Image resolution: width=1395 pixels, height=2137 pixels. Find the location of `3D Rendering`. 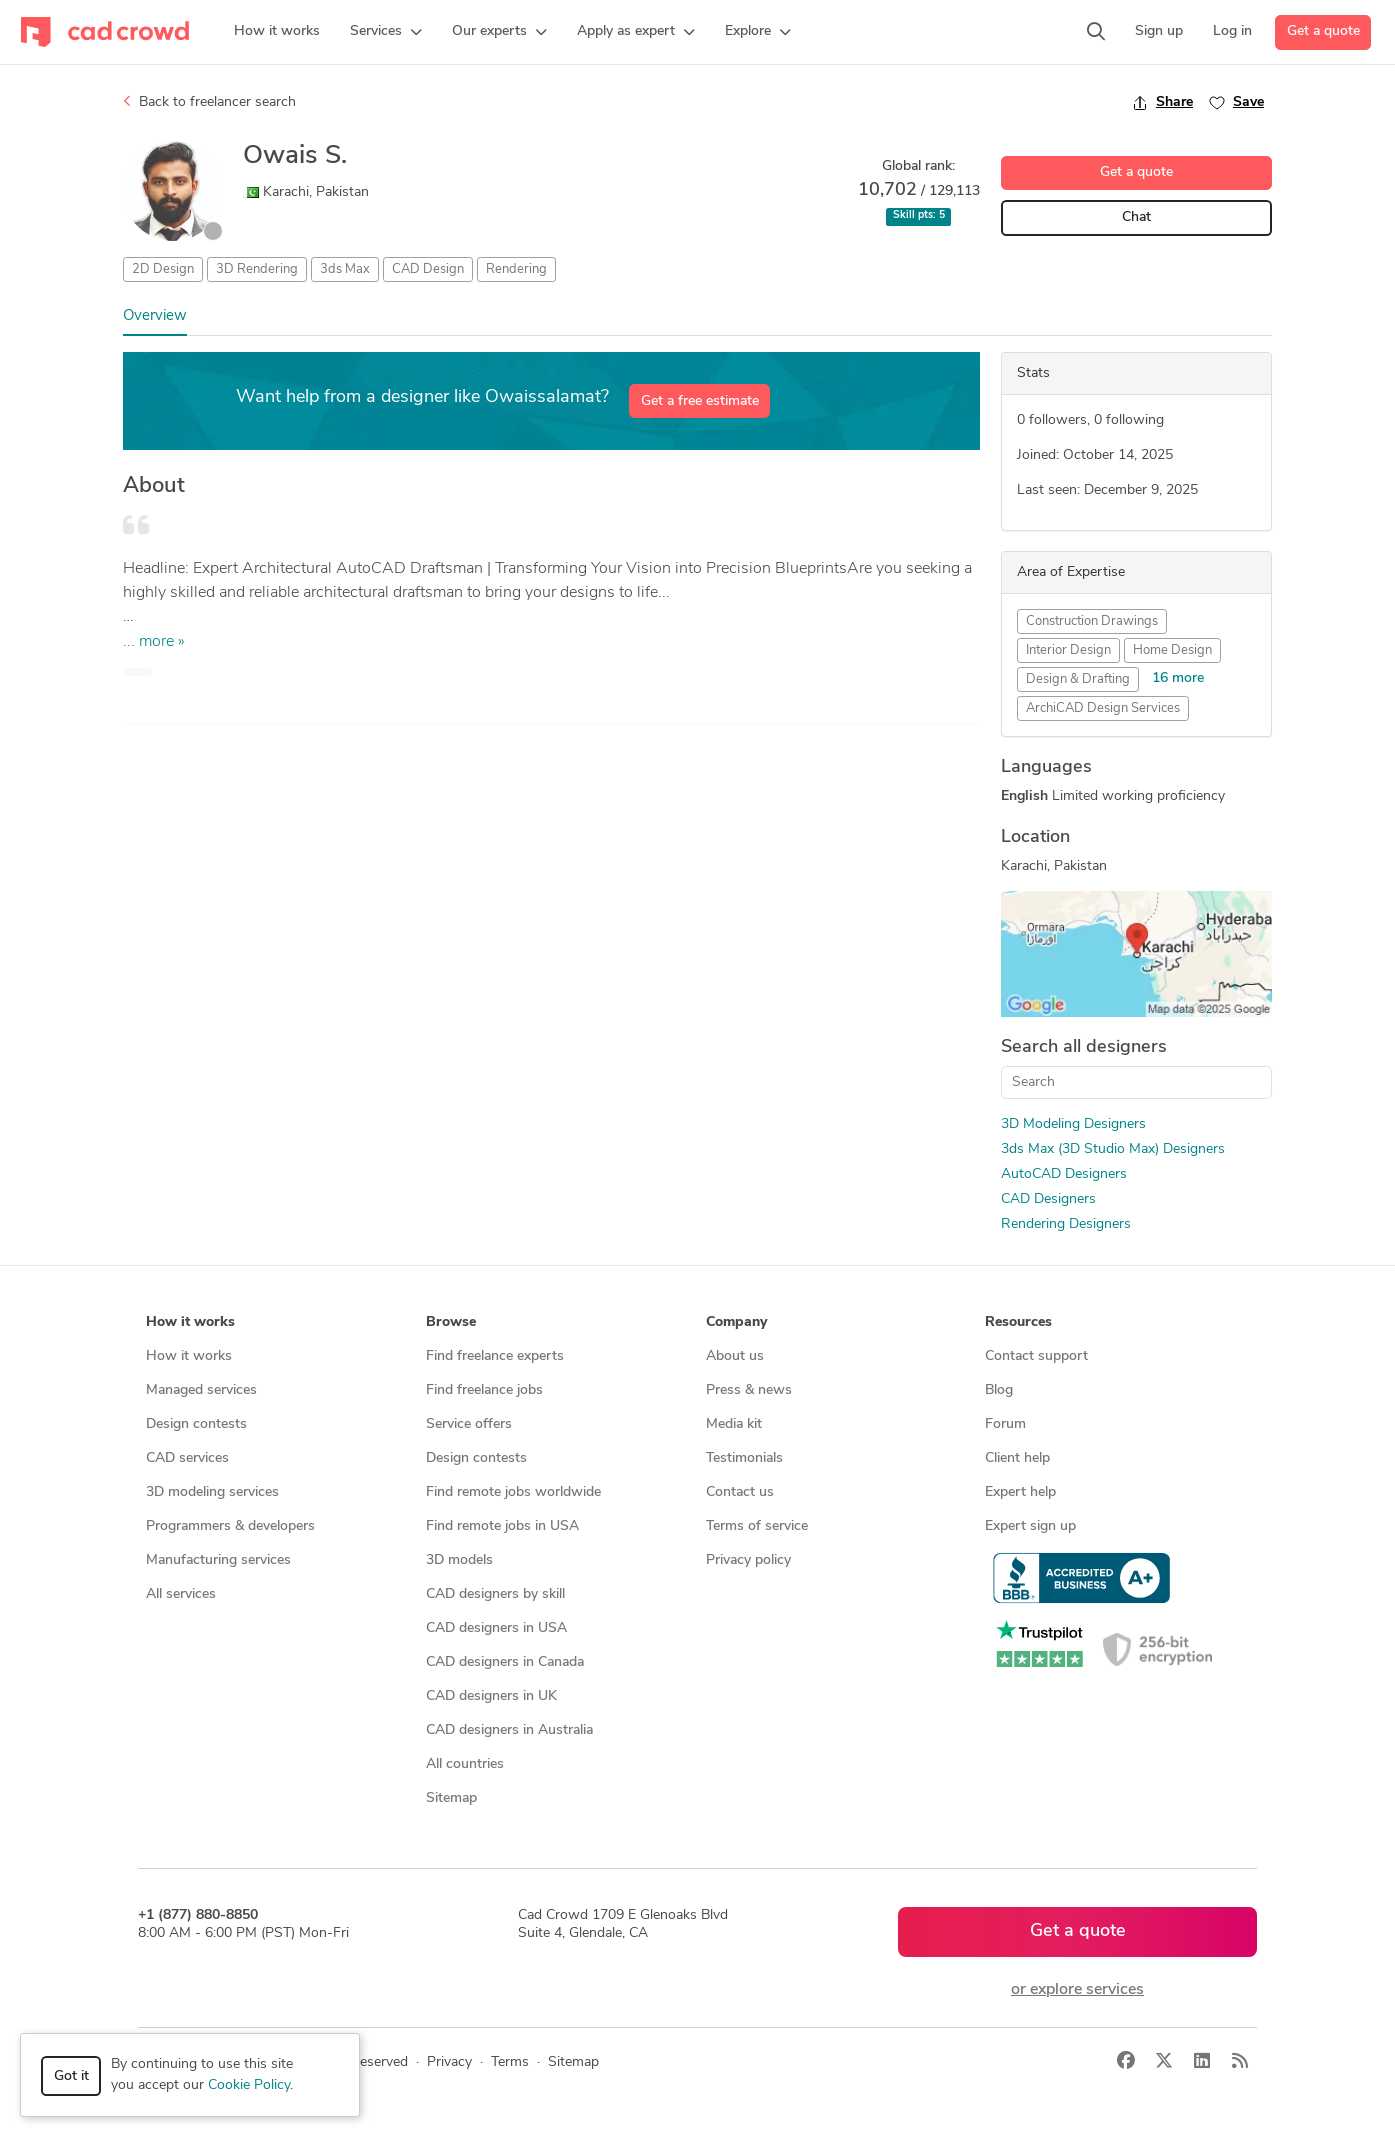

3D Rendering is located at coordinates (257, 269).